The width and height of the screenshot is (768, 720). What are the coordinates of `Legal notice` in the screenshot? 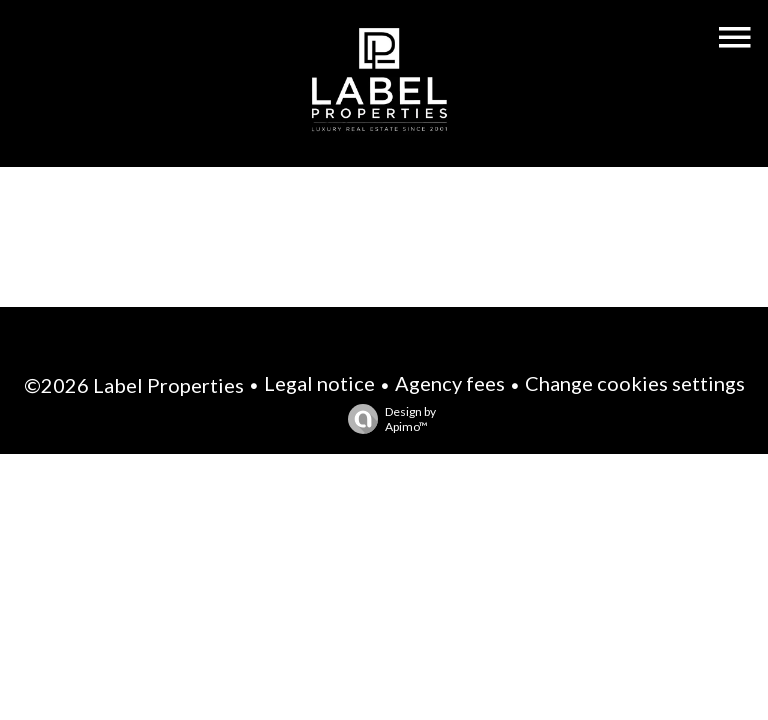 It's located at (319, 383).